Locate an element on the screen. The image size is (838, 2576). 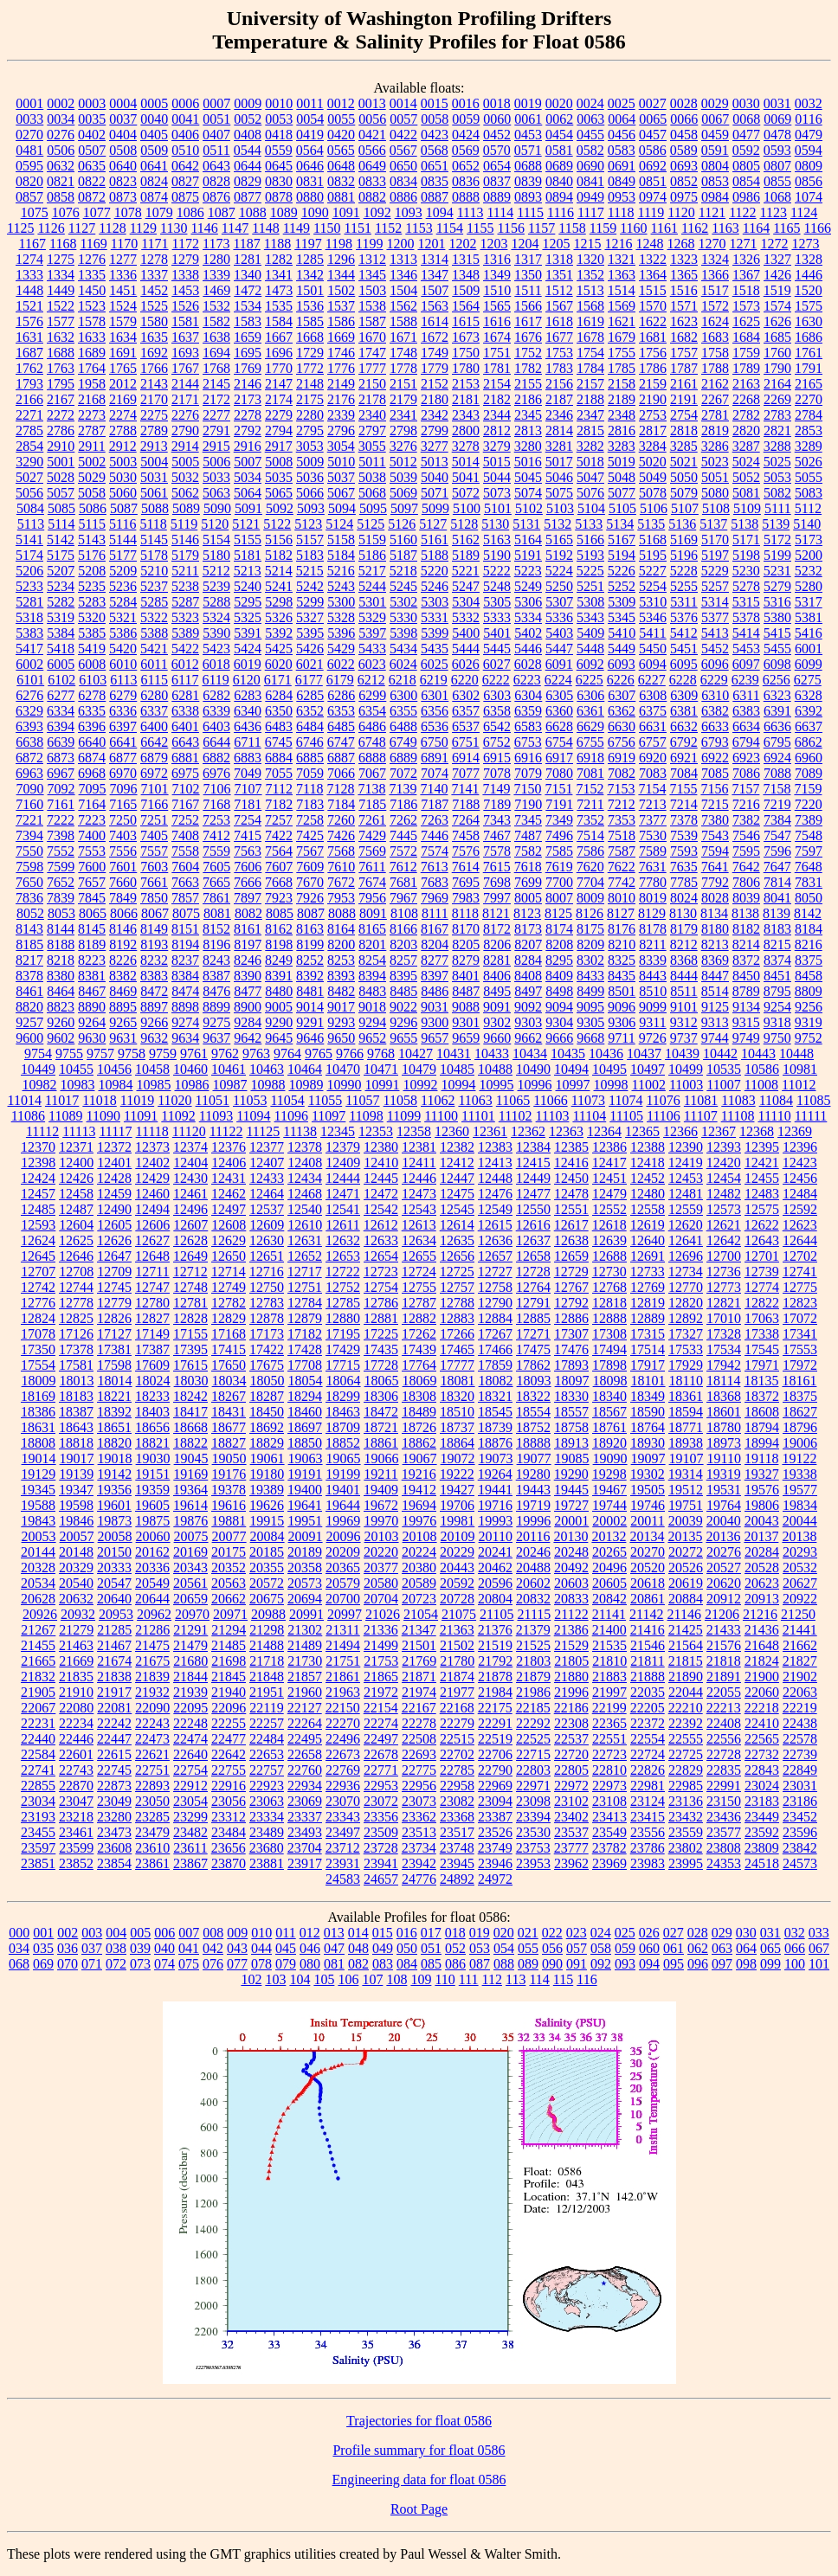
6025 is located at coordinates (434, 664).